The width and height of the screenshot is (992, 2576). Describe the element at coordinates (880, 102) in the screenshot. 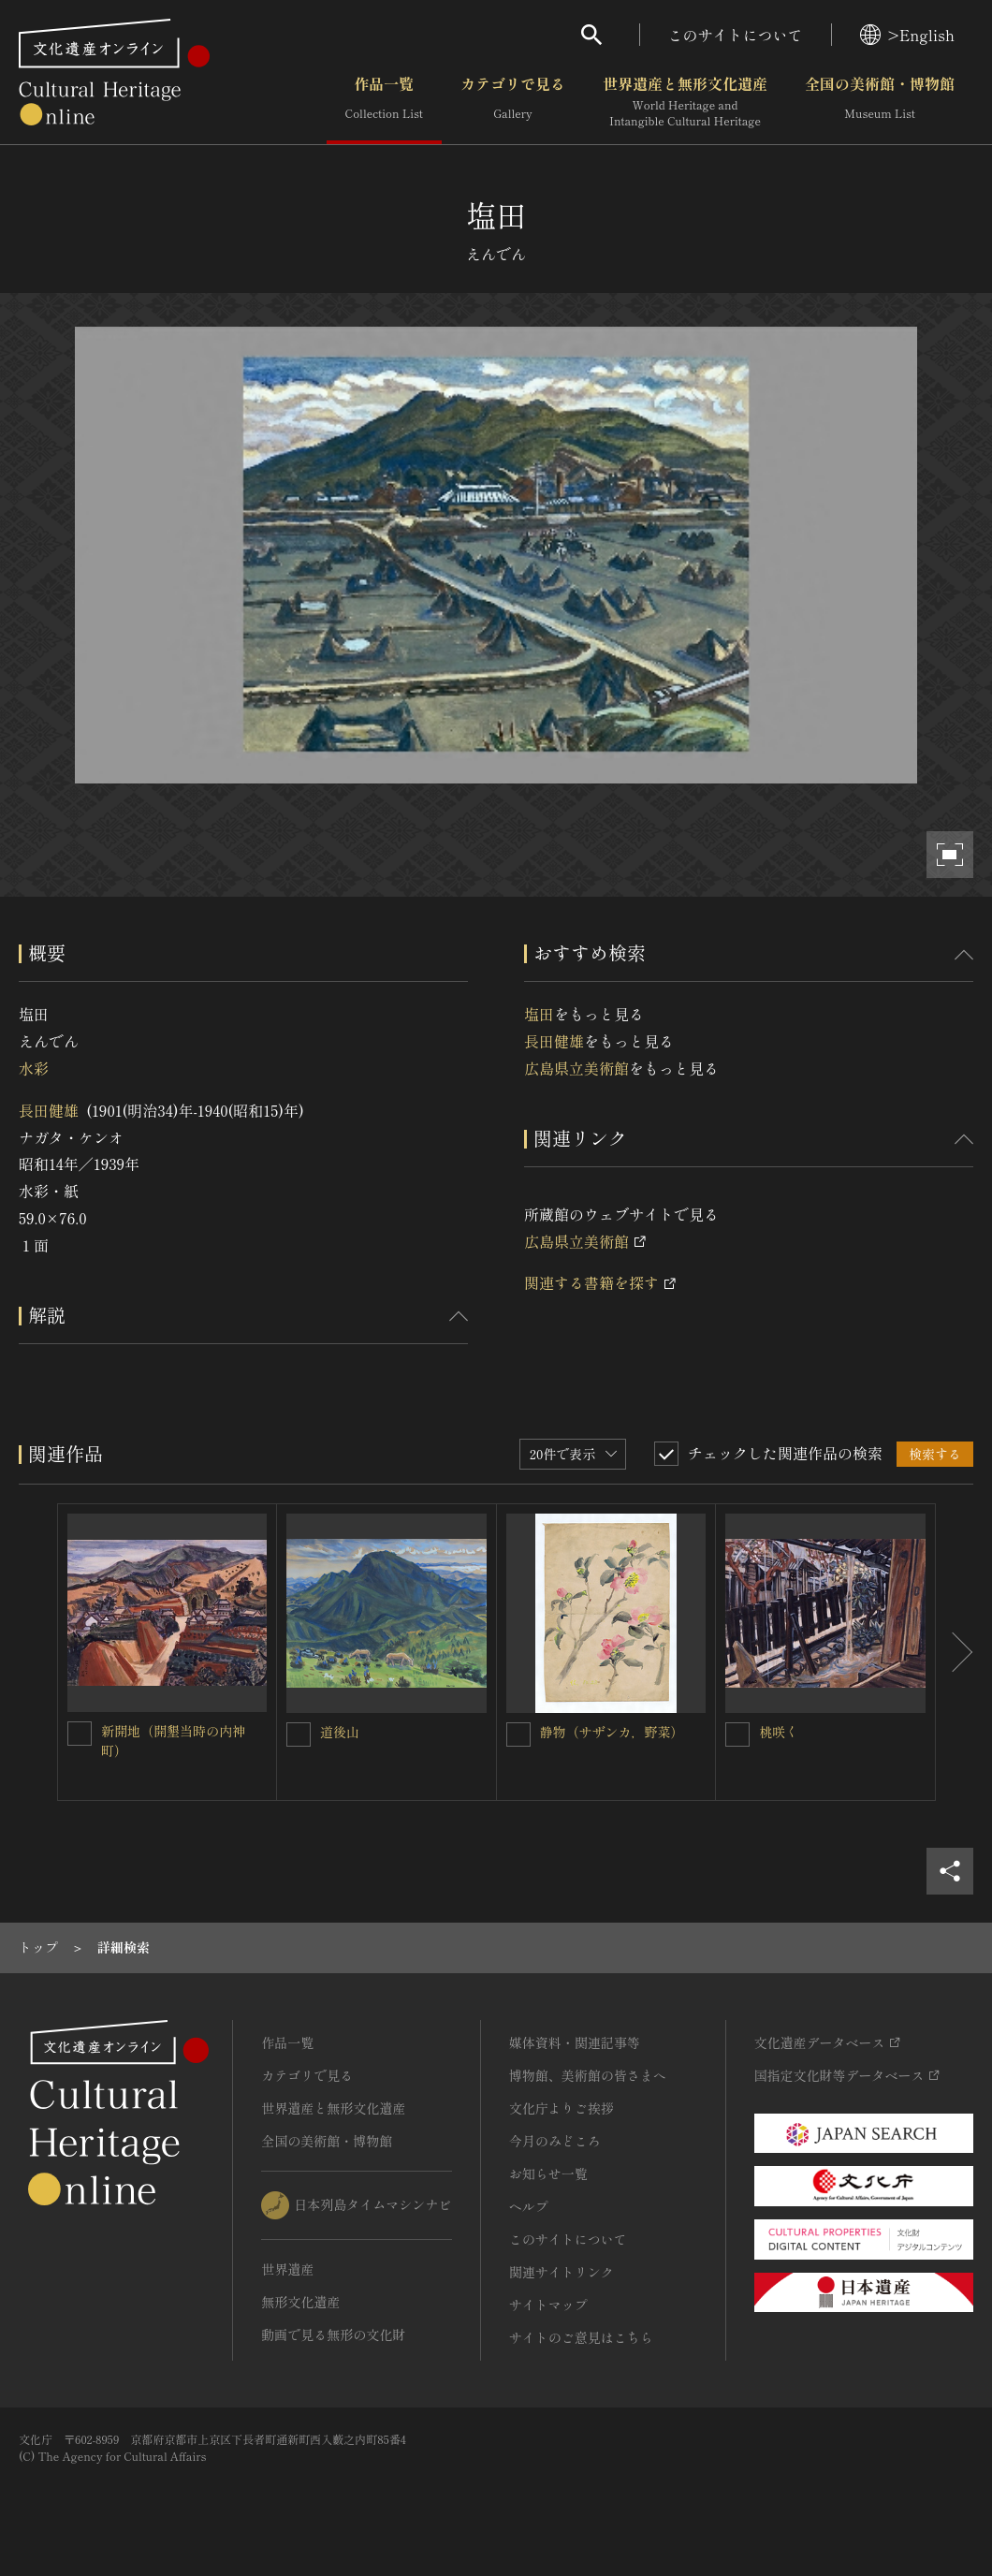

I see `全国の美術館・博物館` at that location.